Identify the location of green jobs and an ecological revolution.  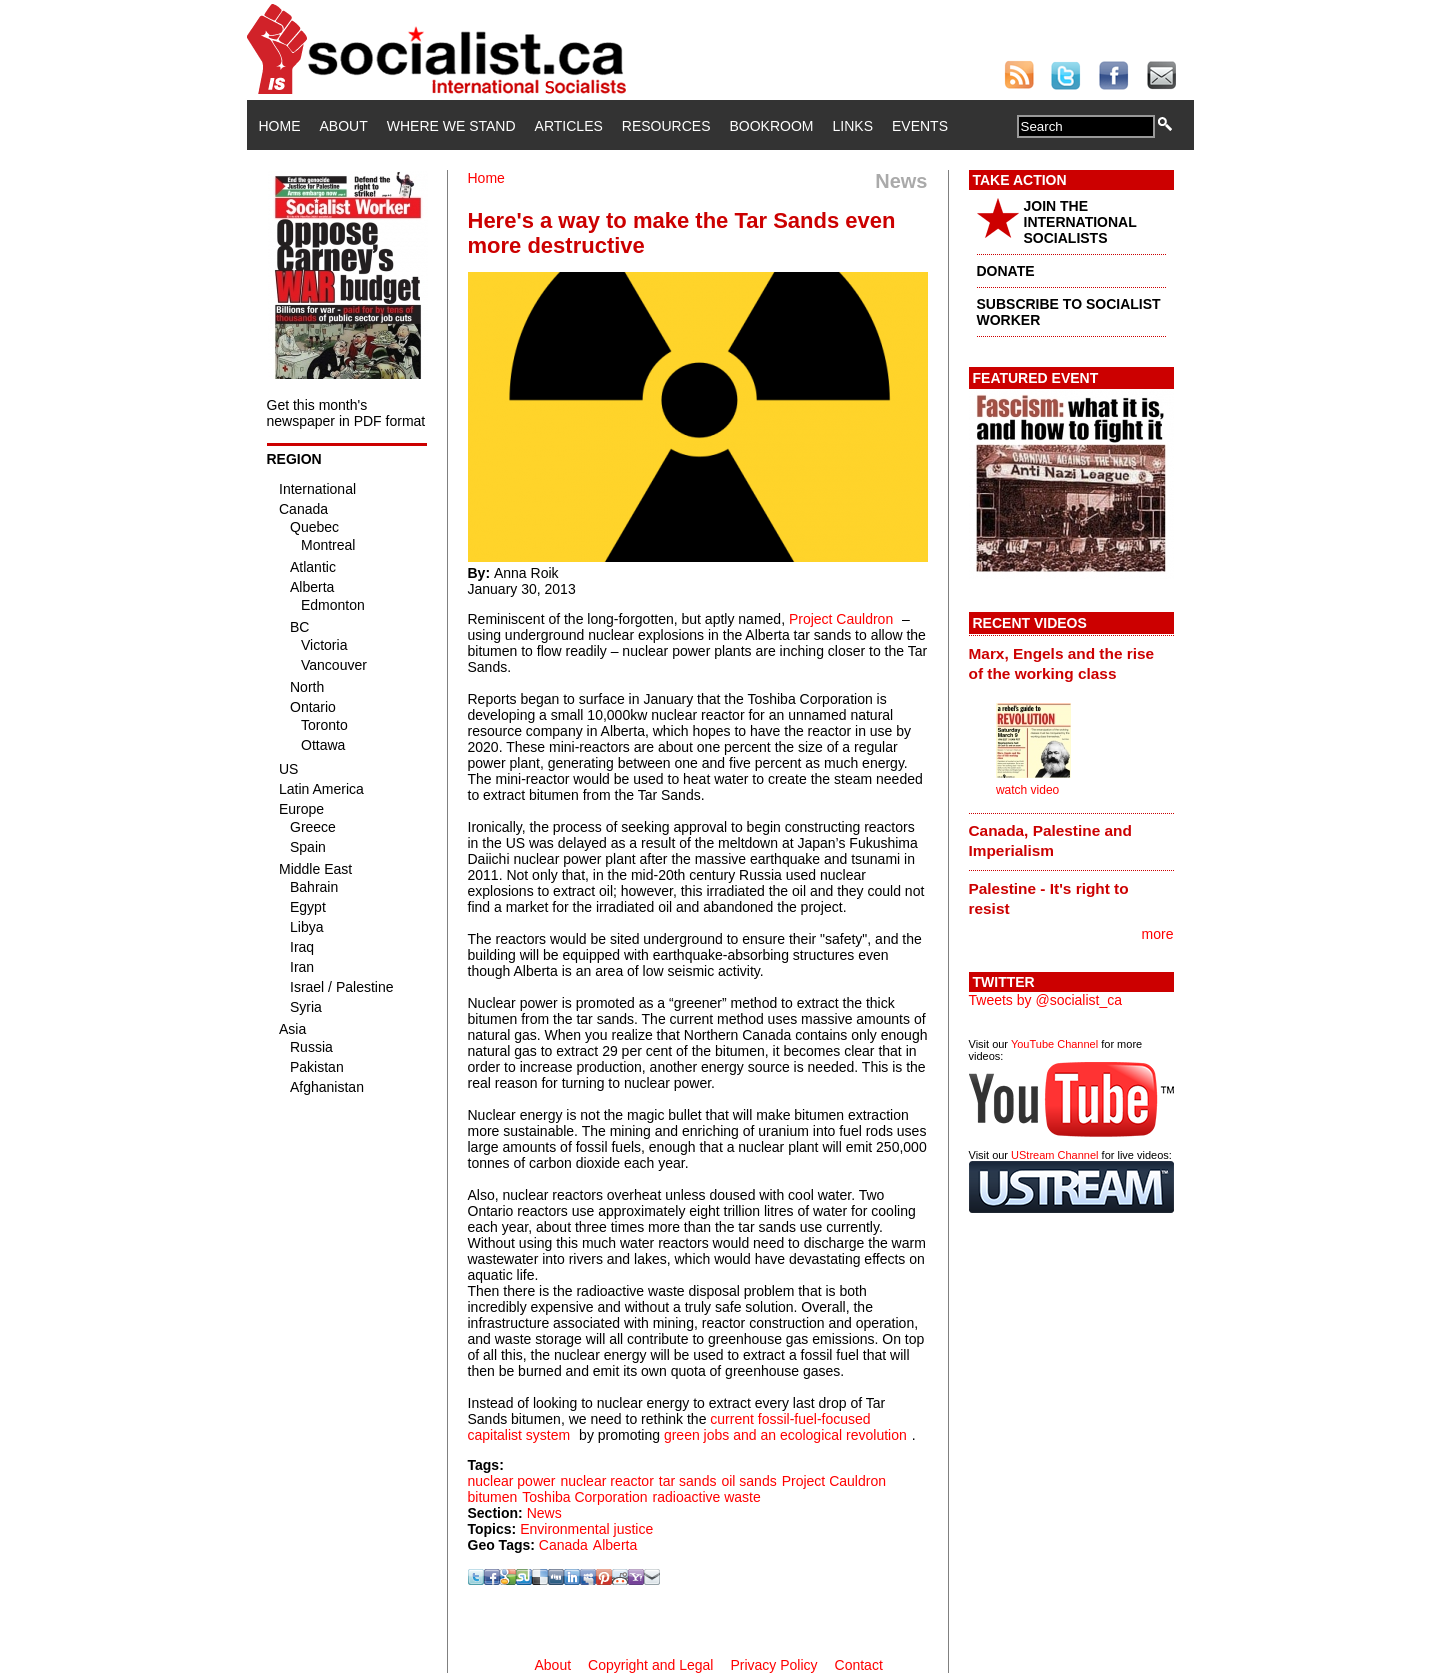
(785, 1435).